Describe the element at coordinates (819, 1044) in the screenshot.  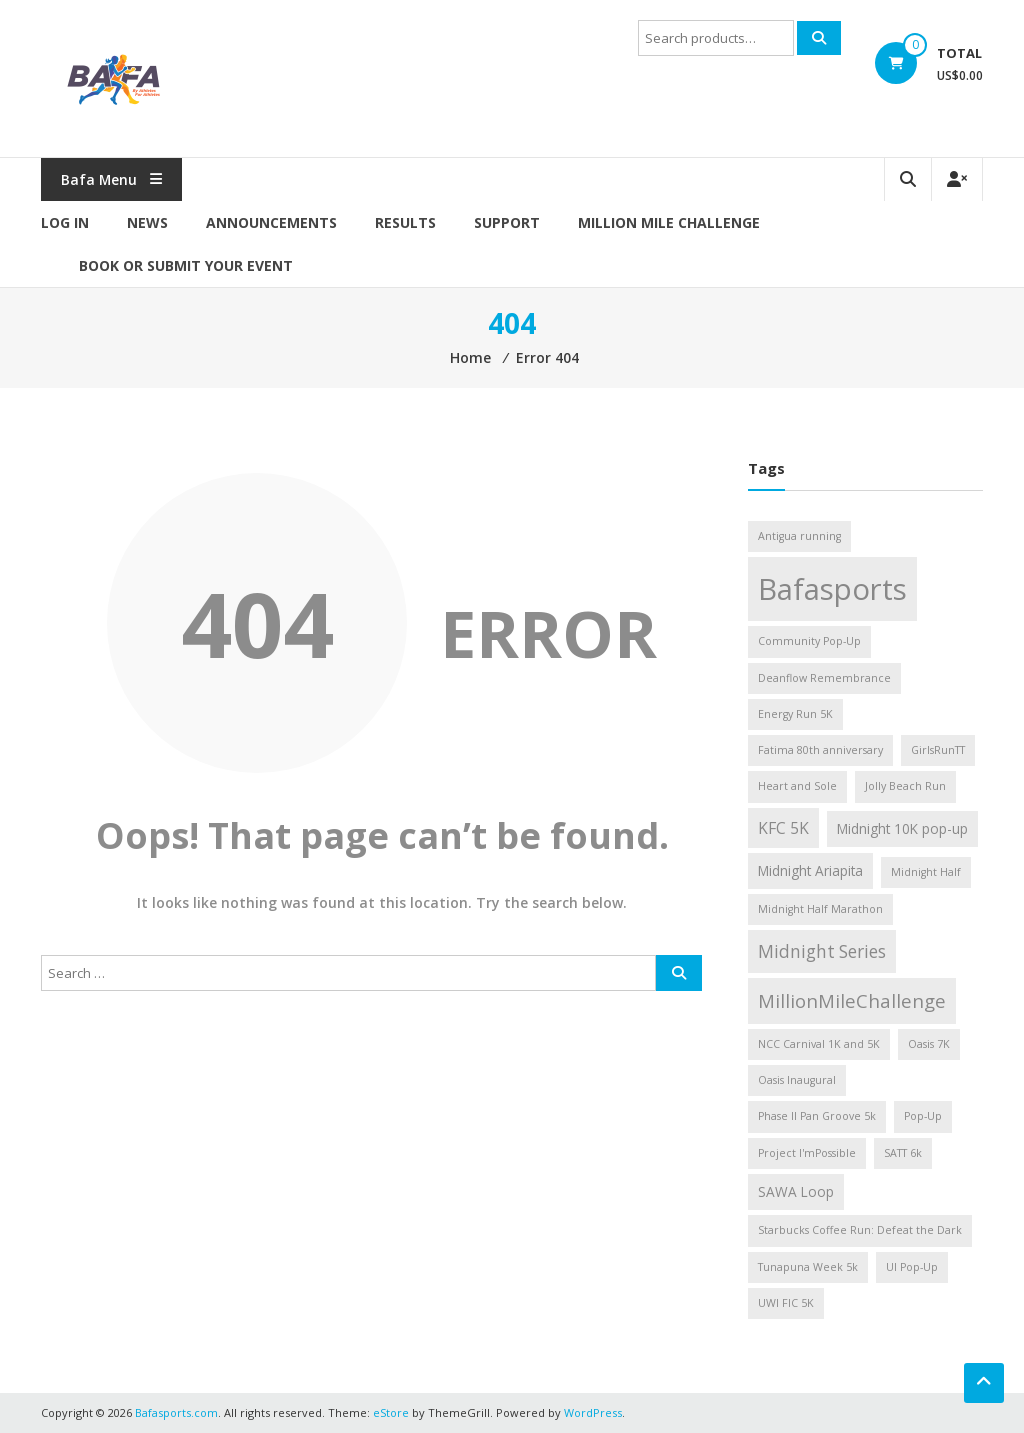
I see `NCC Carnival 1K and 5K [NCC Carnival 1K and 5K (1 item)]` at that location.